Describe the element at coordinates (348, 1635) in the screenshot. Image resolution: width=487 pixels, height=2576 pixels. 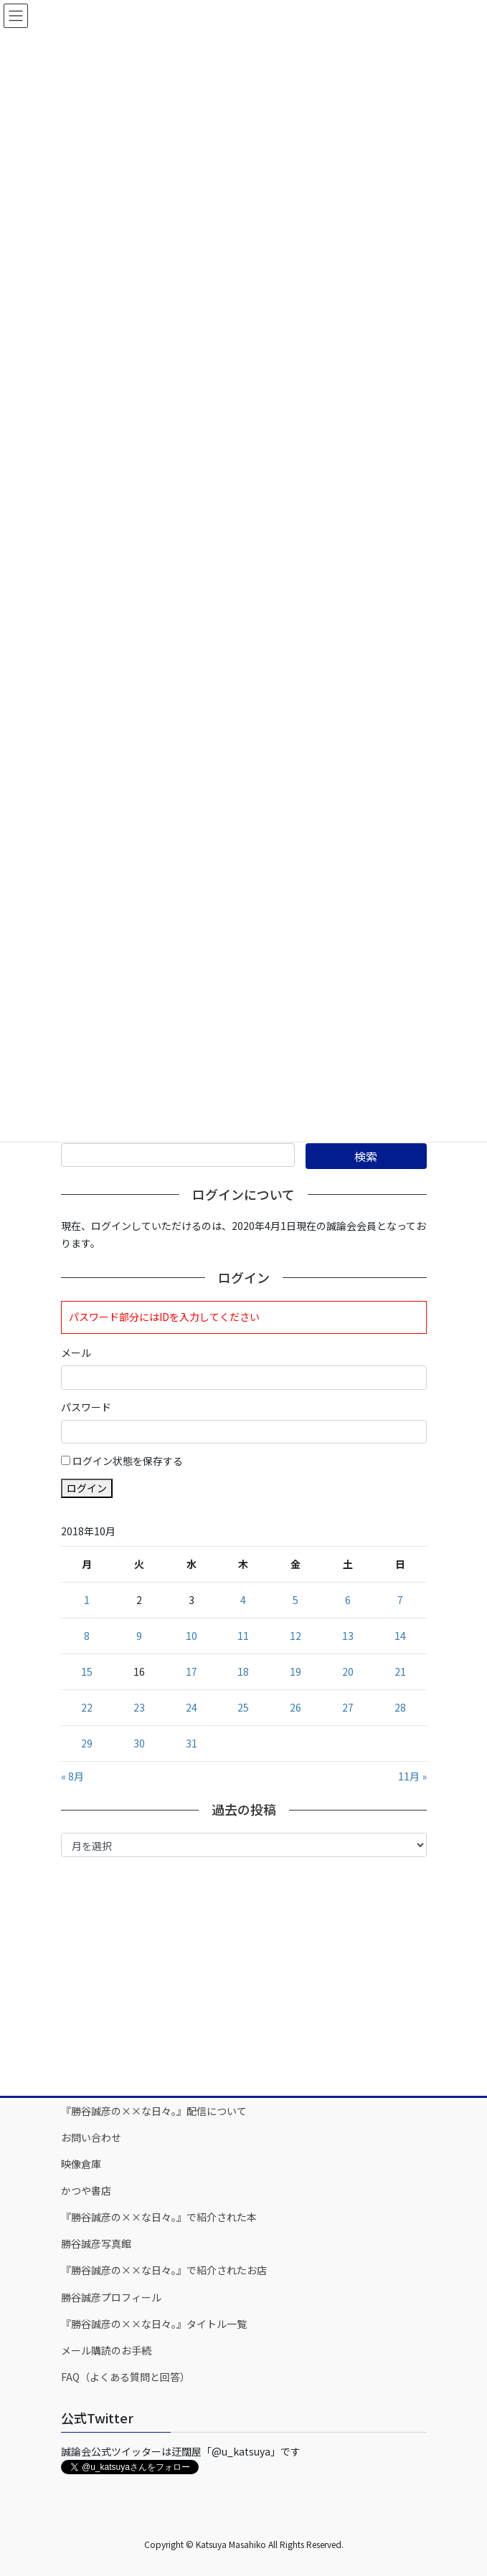
I see `13 [2018年10月13日 に投稿を公開]` at that location.